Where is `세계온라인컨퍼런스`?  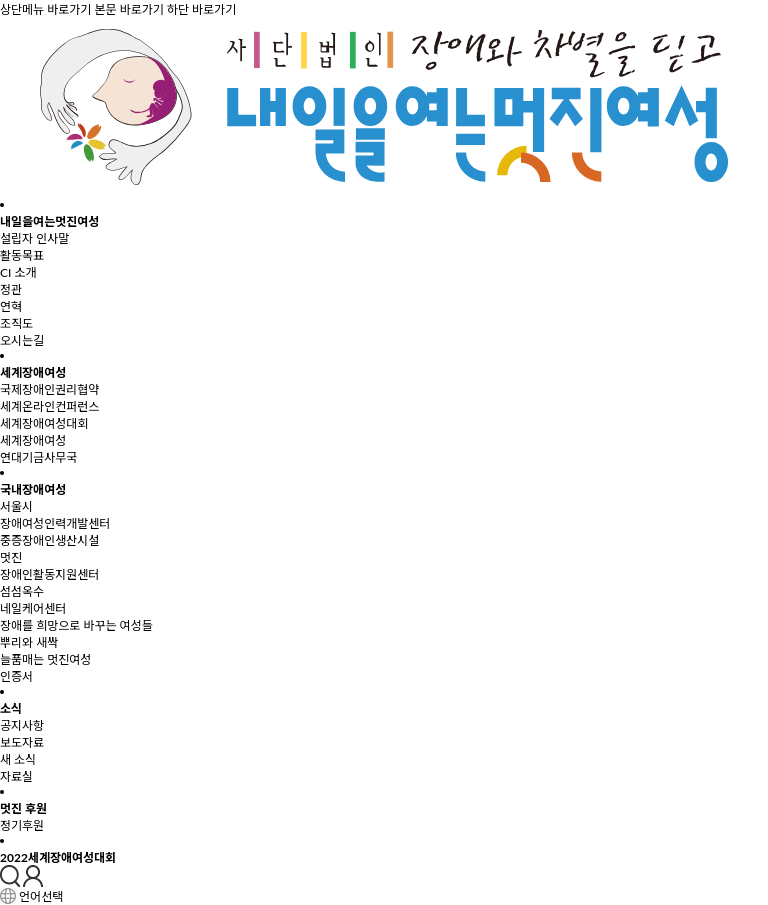 세계온라인컨퍼런스 is located at coordinates (49, 406).